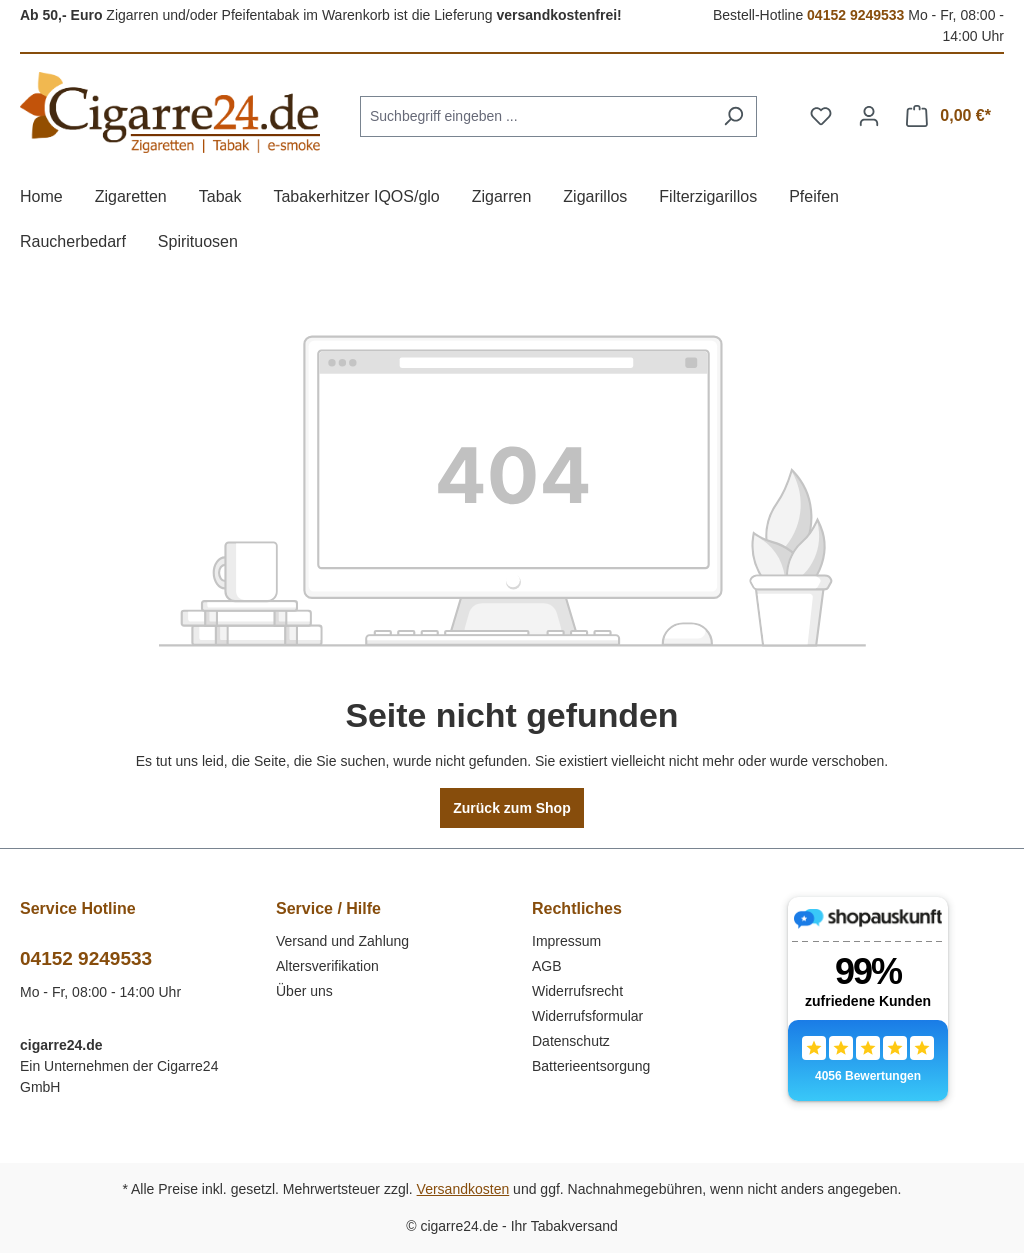 The height and width of the screenshot is (1253, 1024). I want to click on Datenschutz, so click(571, 1041).